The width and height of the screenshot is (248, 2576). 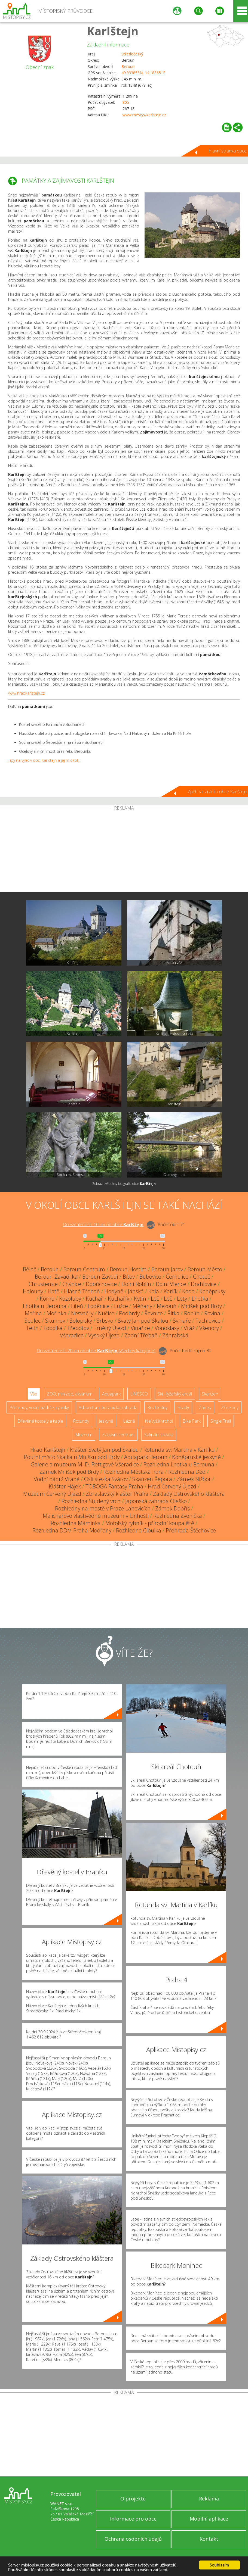 What do you see at coordinates (114, 1291) in the screenshot?
I see `Hodyně` at bounding box center [114, 1291].